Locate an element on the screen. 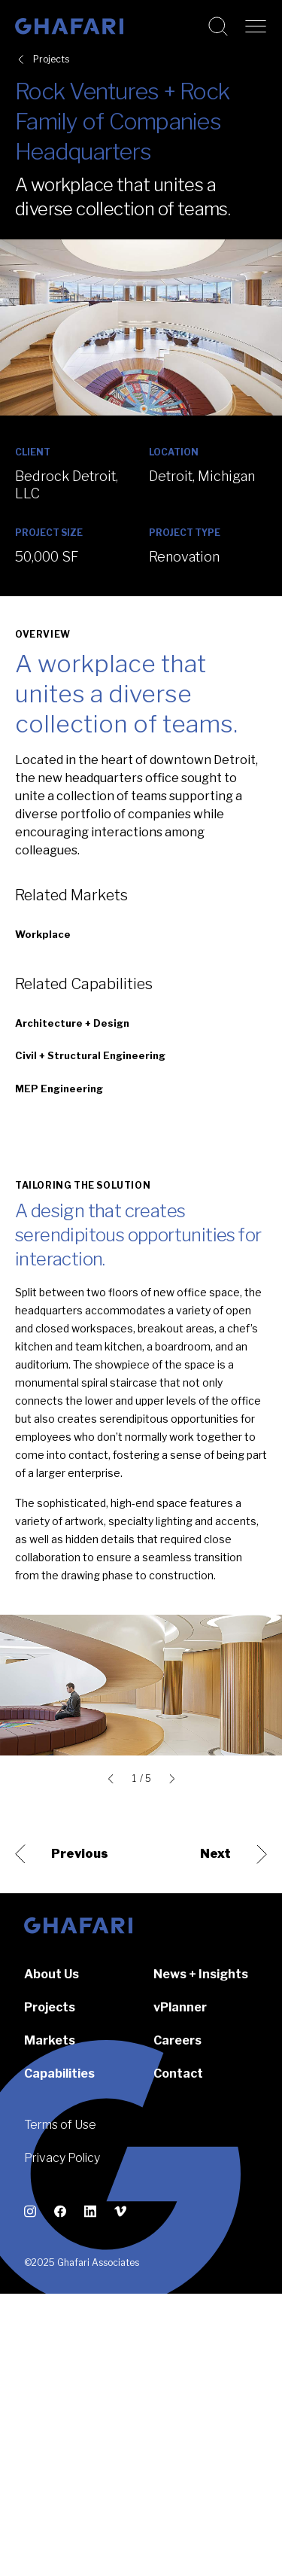  1 [tab] is located at coordinates (134, 1778).